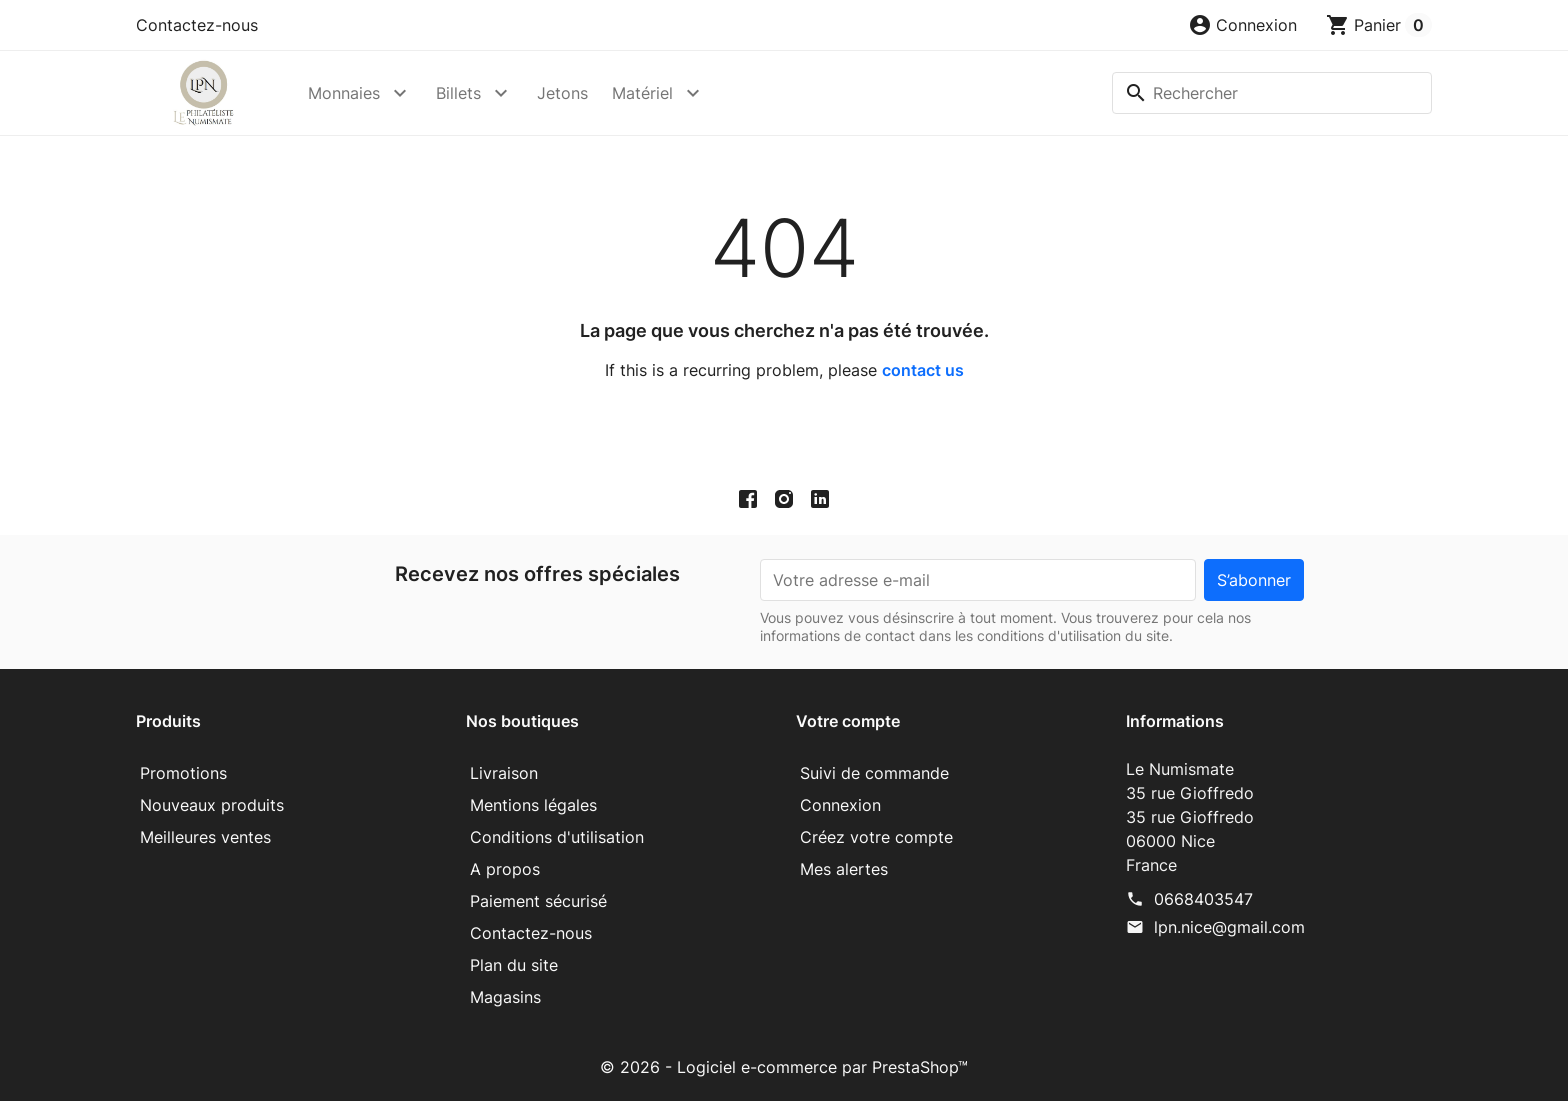 This screenshot has width=1568, height=1101. What do you see at coordinates (923, 370) in the screenshot?
I see `contact us` at bounding box center [923, 370].